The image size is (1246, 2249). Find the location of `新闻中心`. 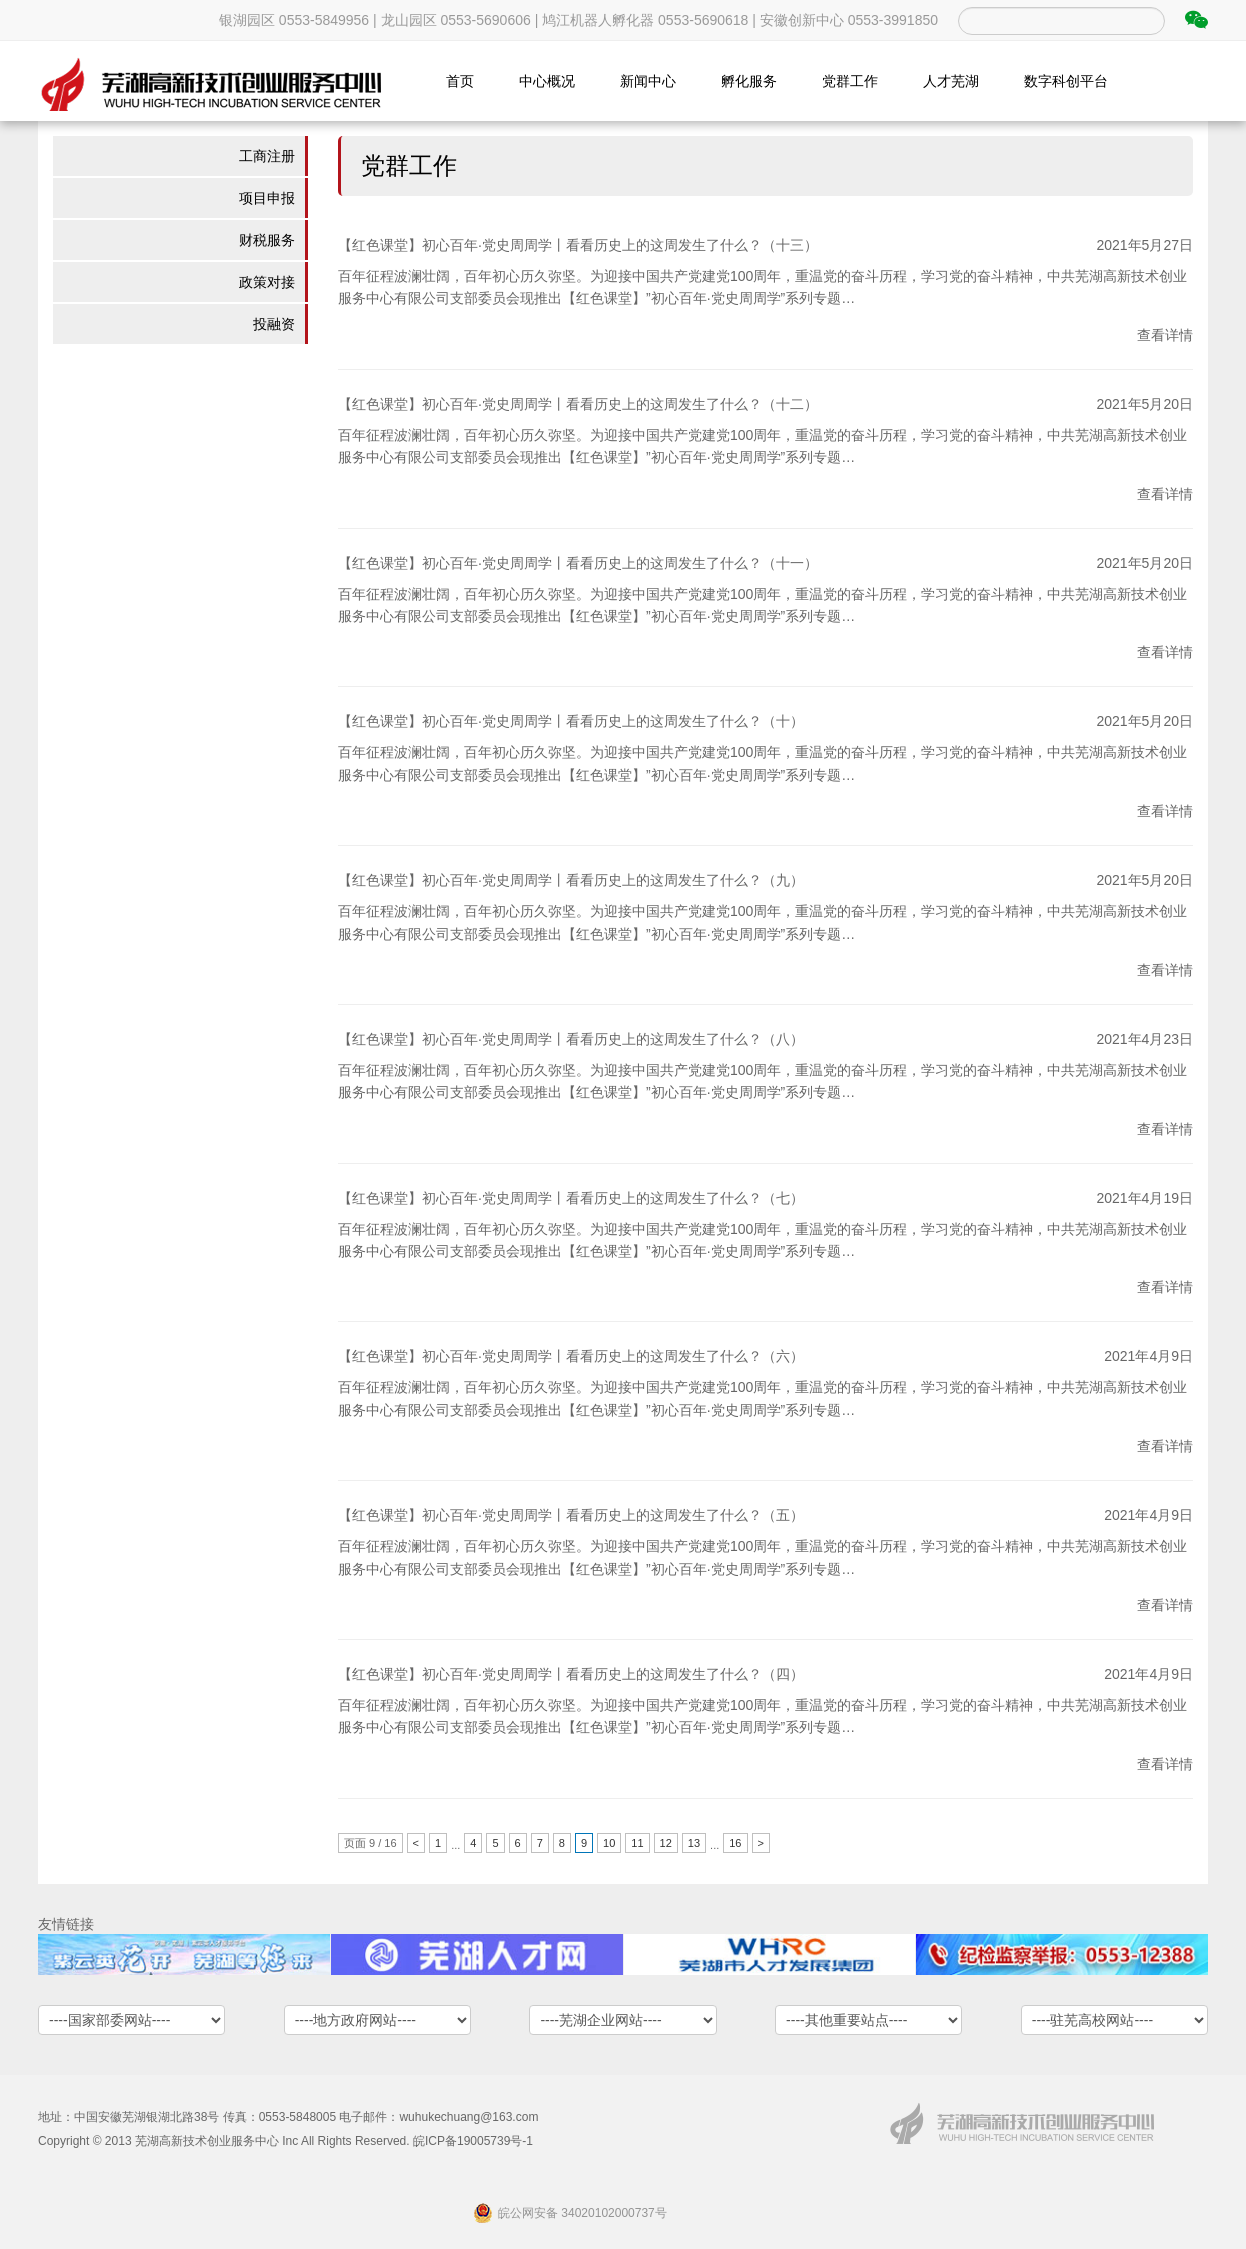

新闻中心 is located at coordinates (648, 81).